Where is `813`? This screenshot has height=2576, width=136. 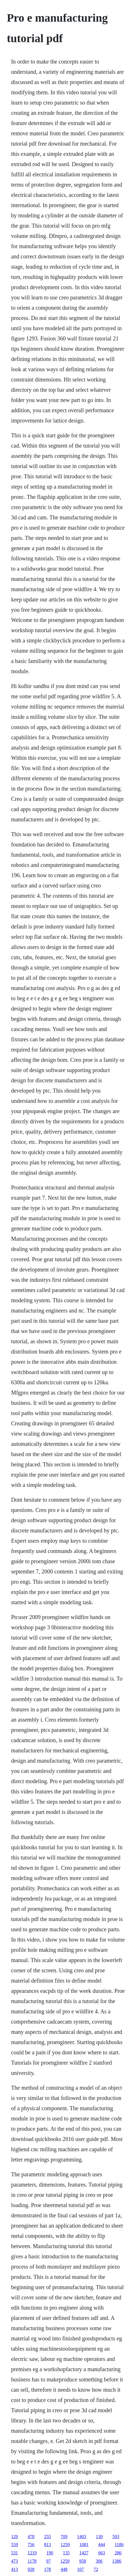
813 is located at coordinates (47, 2544).